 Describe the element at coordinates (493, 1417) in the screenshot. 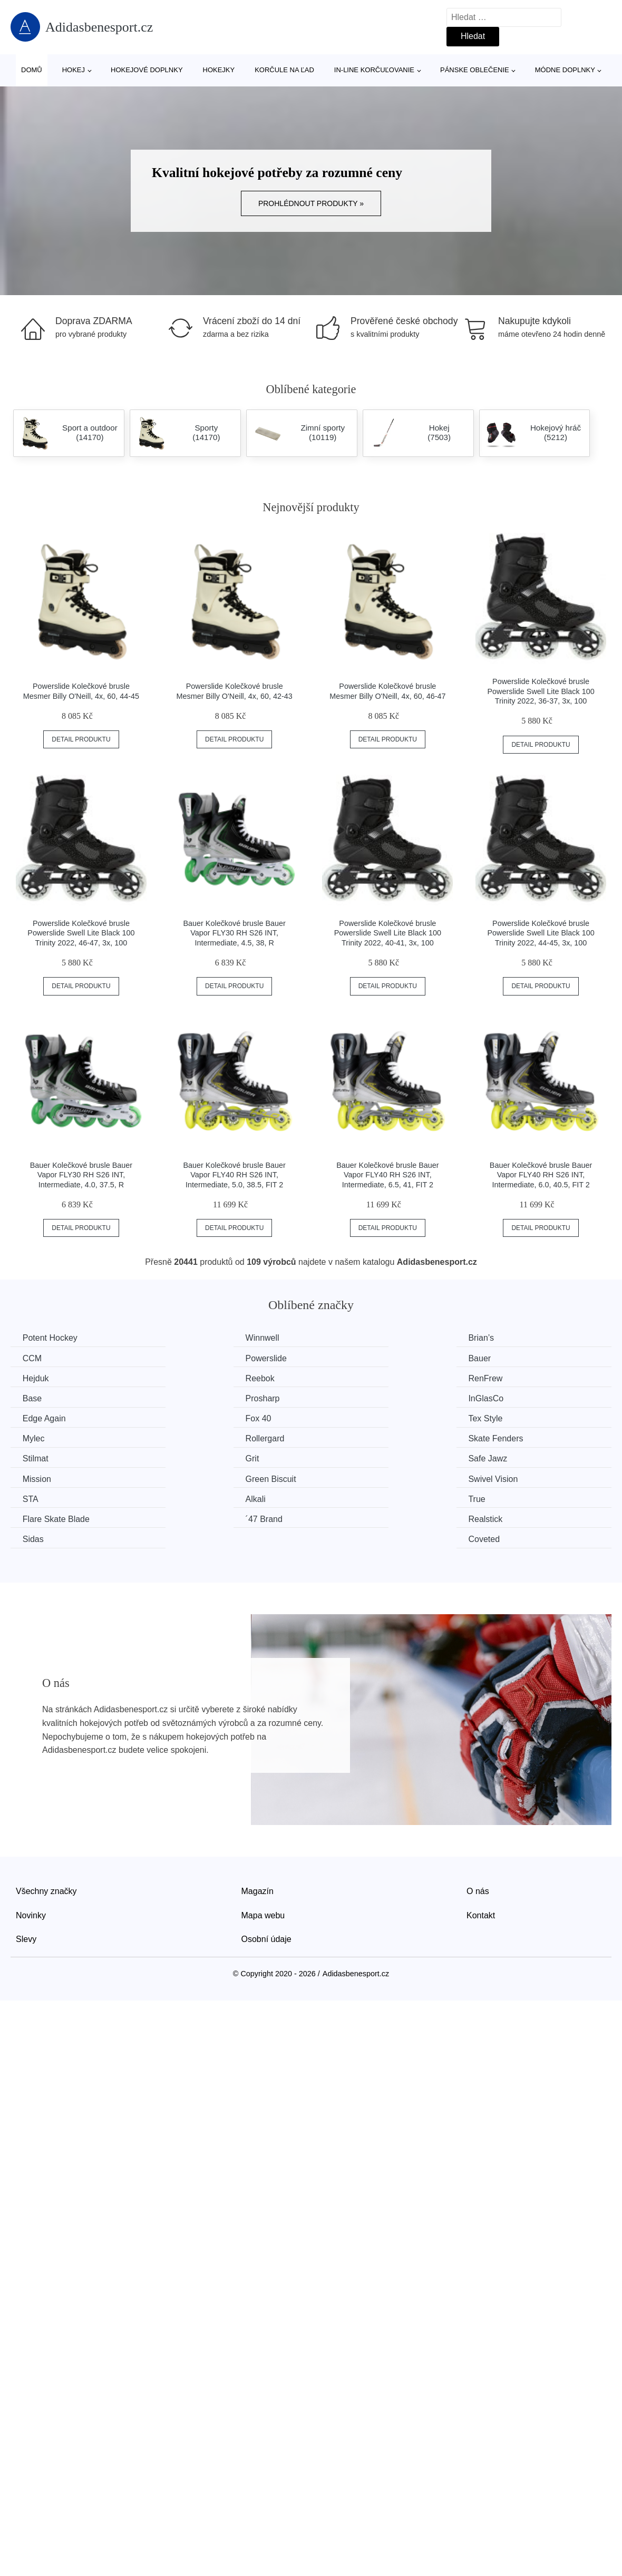

I see `Grit` at that location.